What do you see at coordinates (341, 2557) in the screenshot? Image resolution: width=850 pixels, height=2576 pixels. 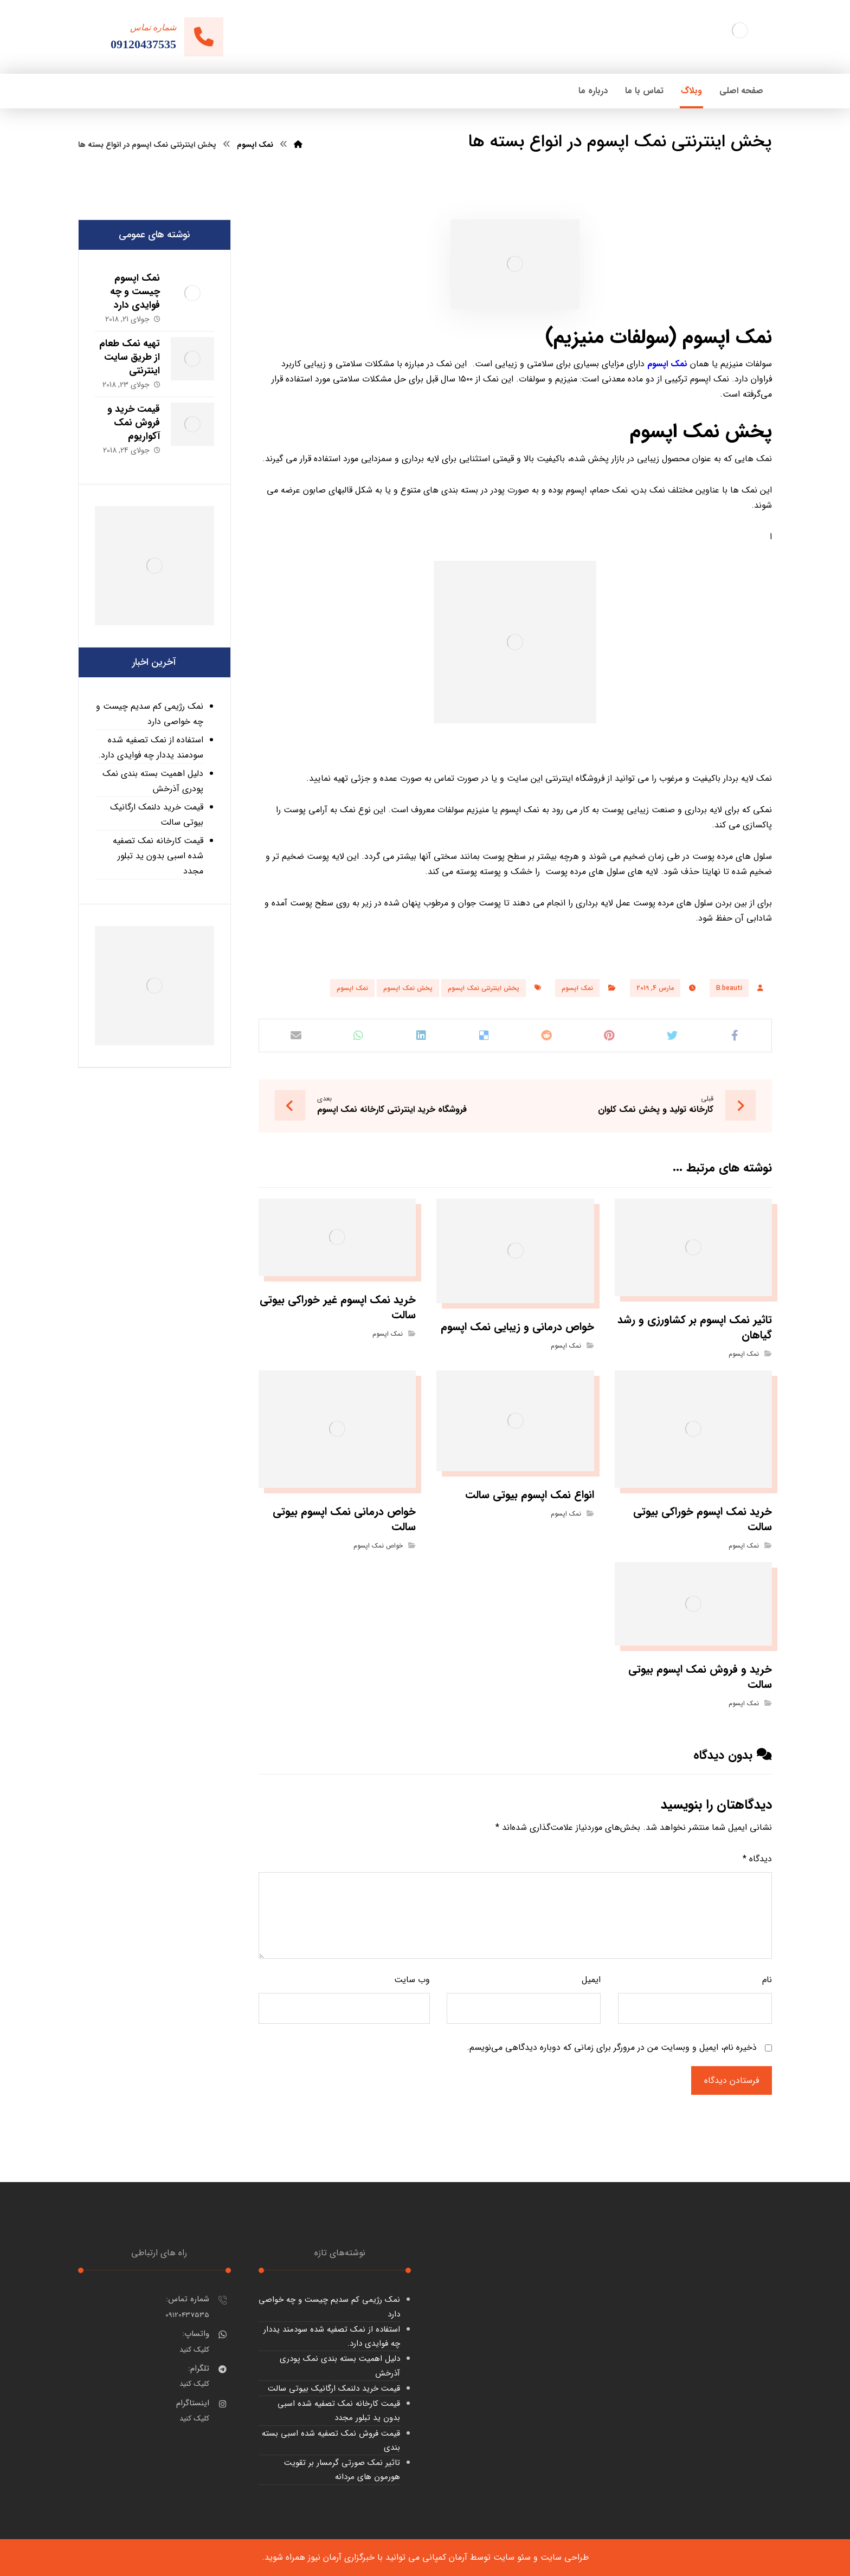 I see `خبرگزاری آرمان نیوز` at bounding box center [341, 2557].